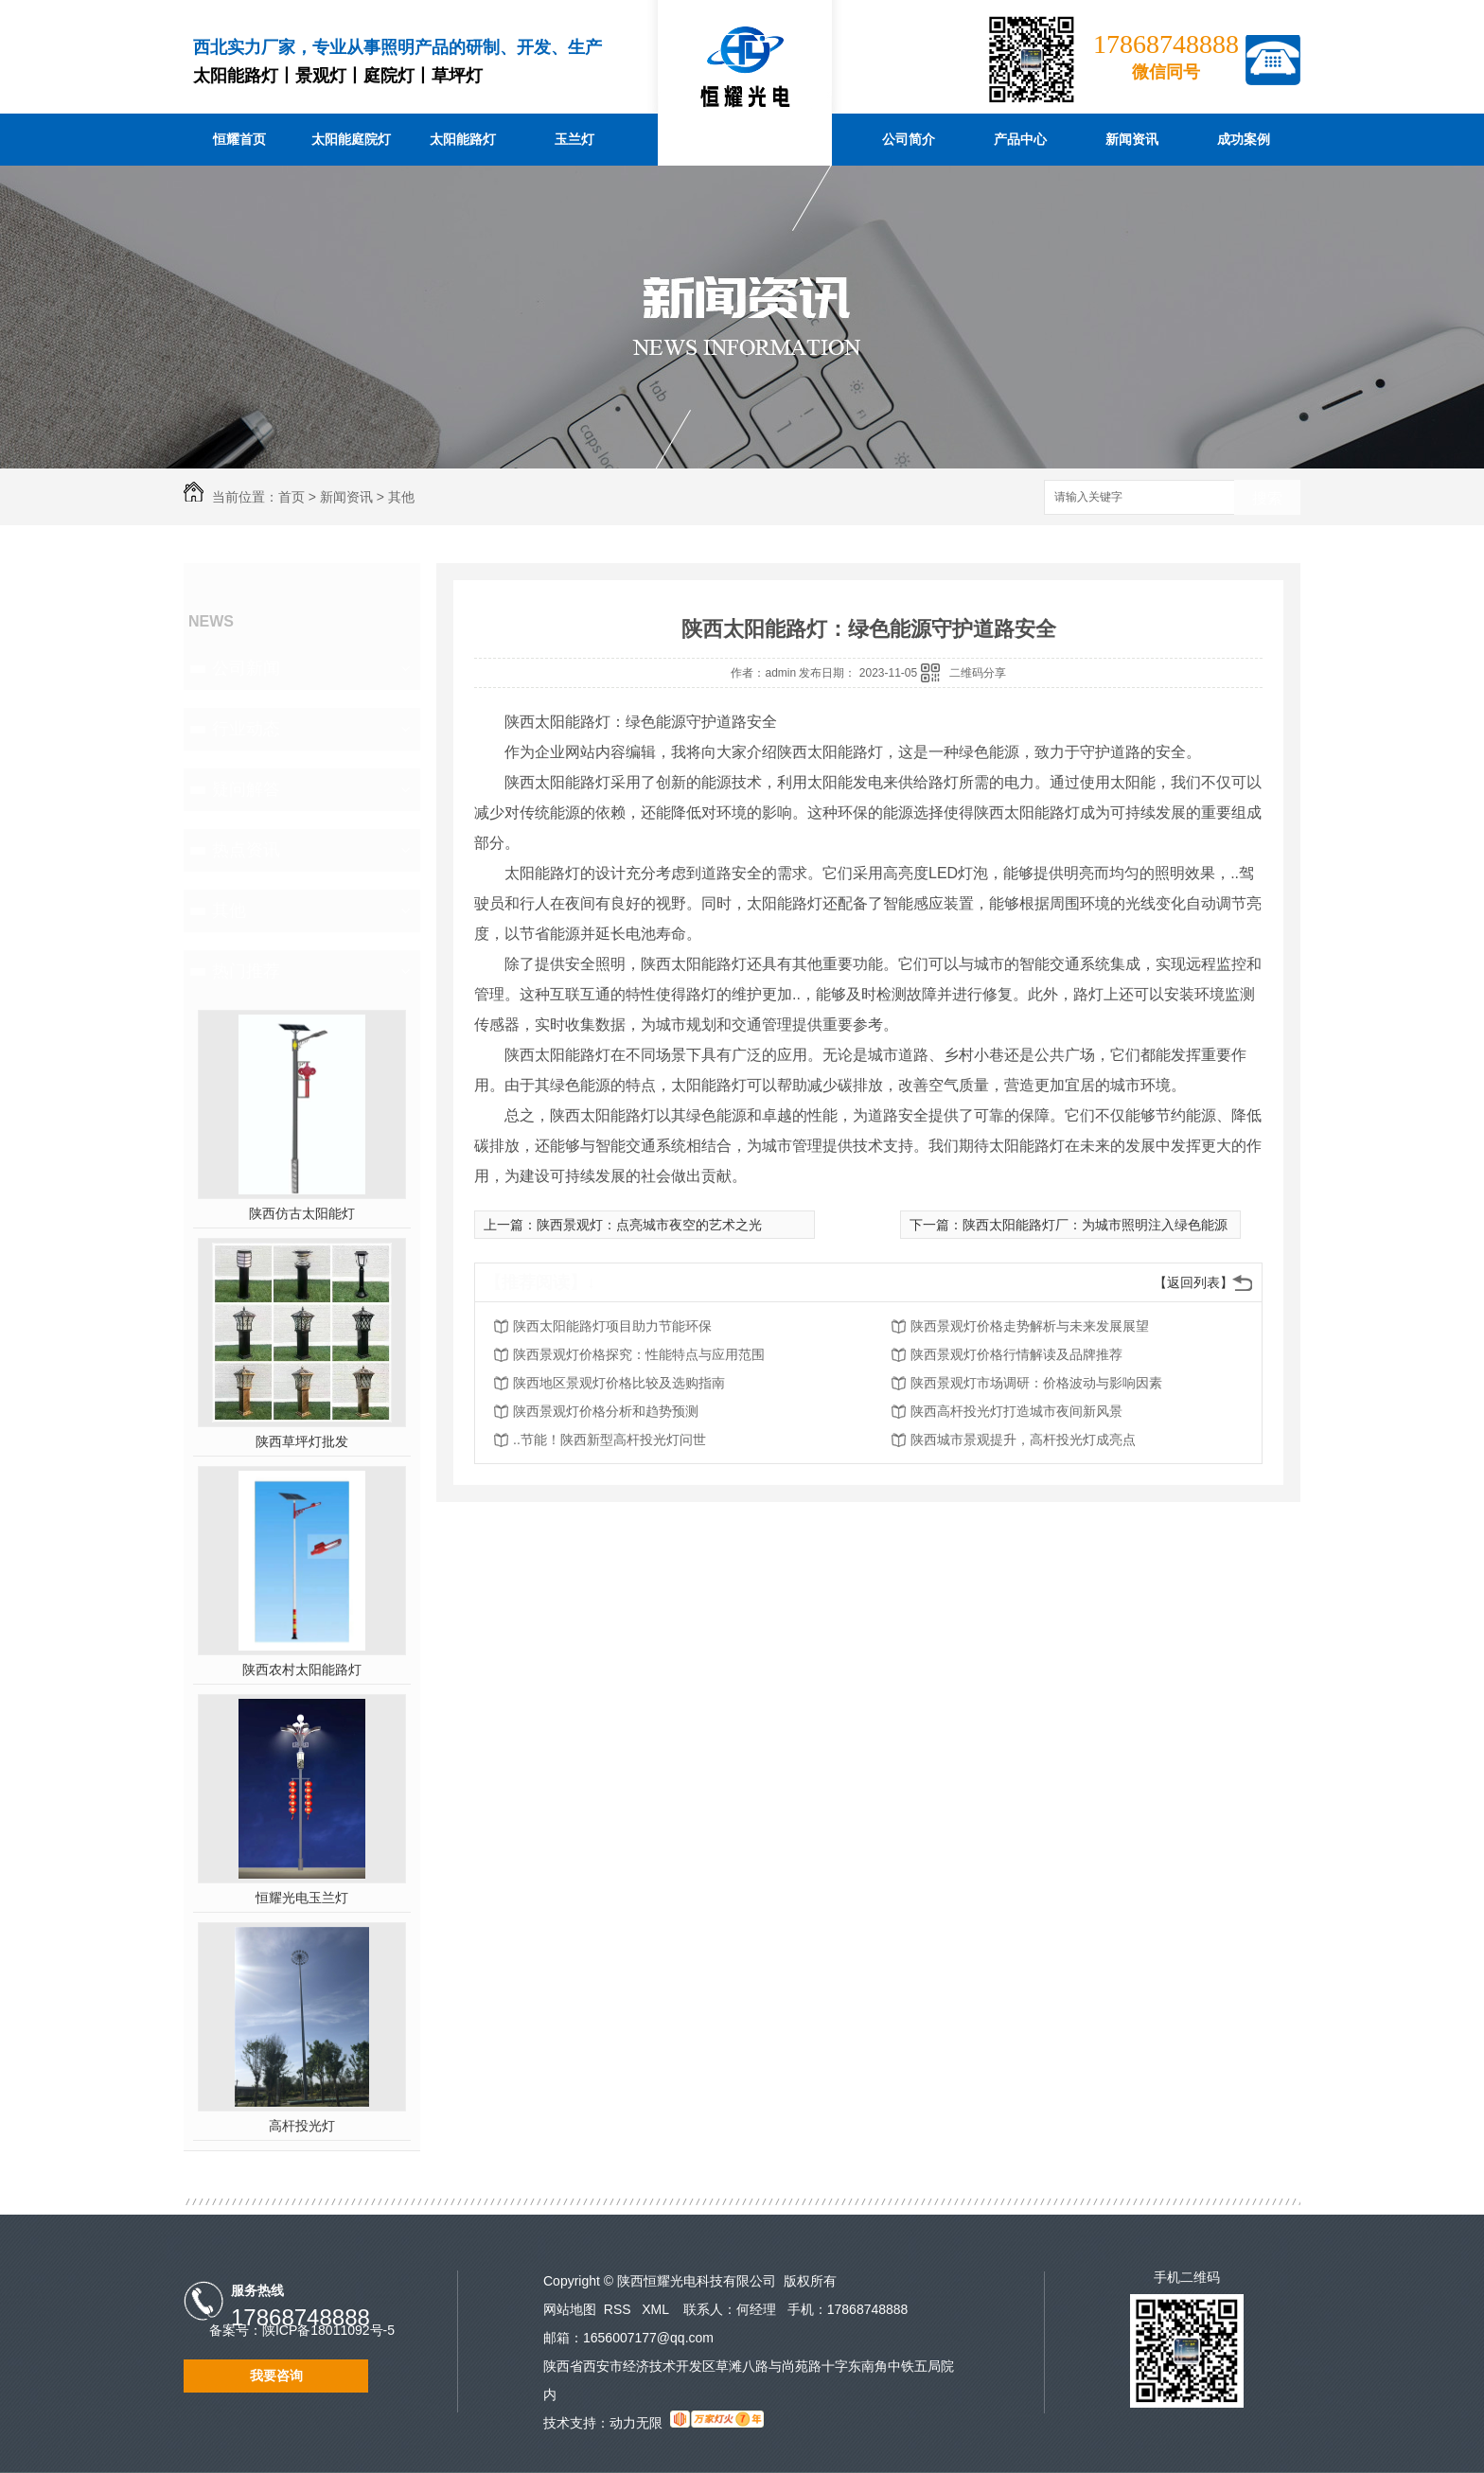 This screenshot has width=1484, height=2473. What do you see at coordinates (302, 1897) in the screenshot?
I see `恒耀光电玉兰灯` at bounding box center [302, 1897].